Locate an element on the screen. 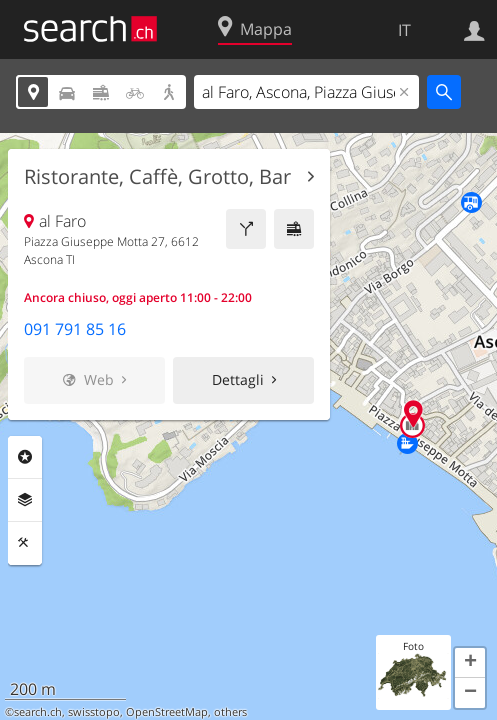 The width and height of the screenshot is (497, 720). swisstopo is located at coordinates (94, 712).